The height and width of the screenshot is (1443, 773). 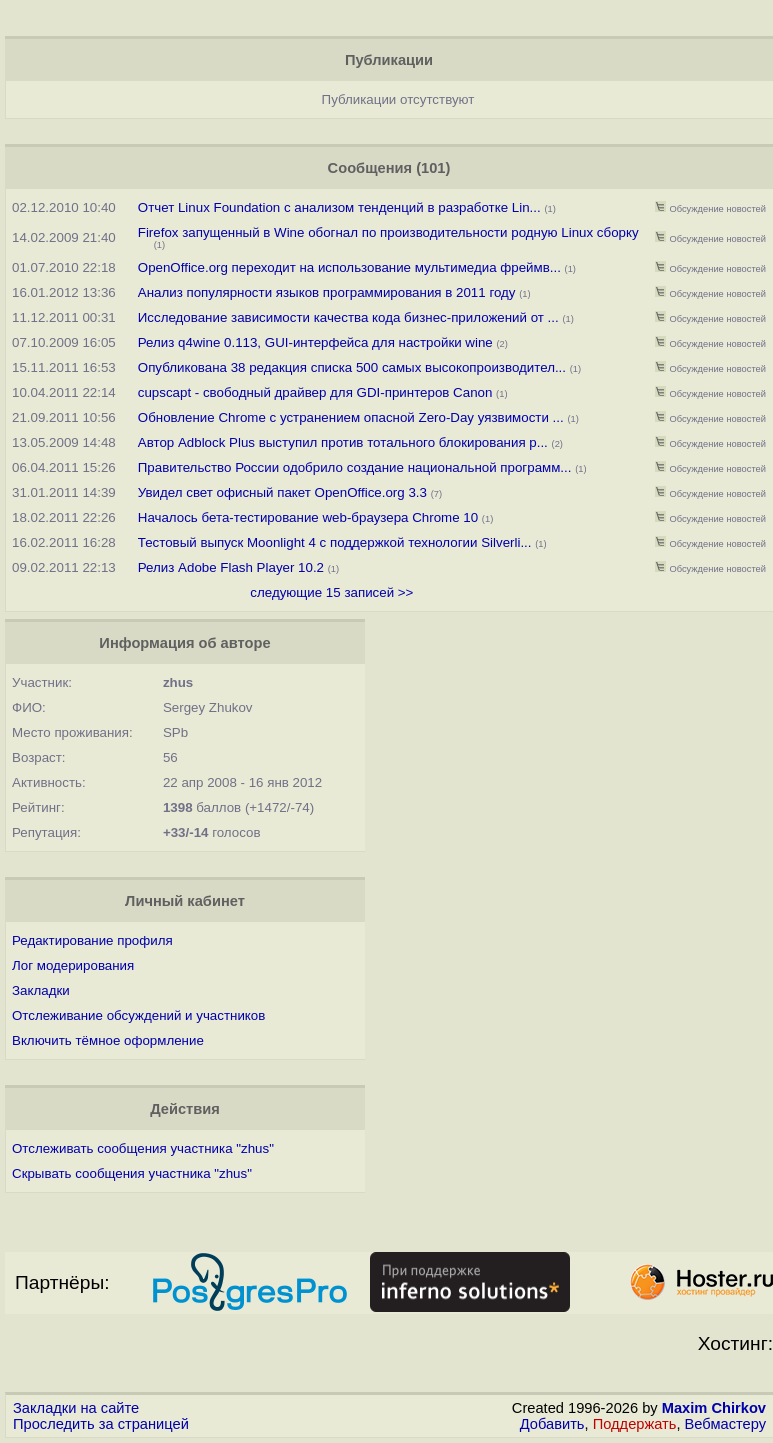 What do you see at coordinates (282, 492) in the screenshot?
I see `Увидел свет офисный пакет OpenOffice.org 3.3` at bounding box center [282, 492].